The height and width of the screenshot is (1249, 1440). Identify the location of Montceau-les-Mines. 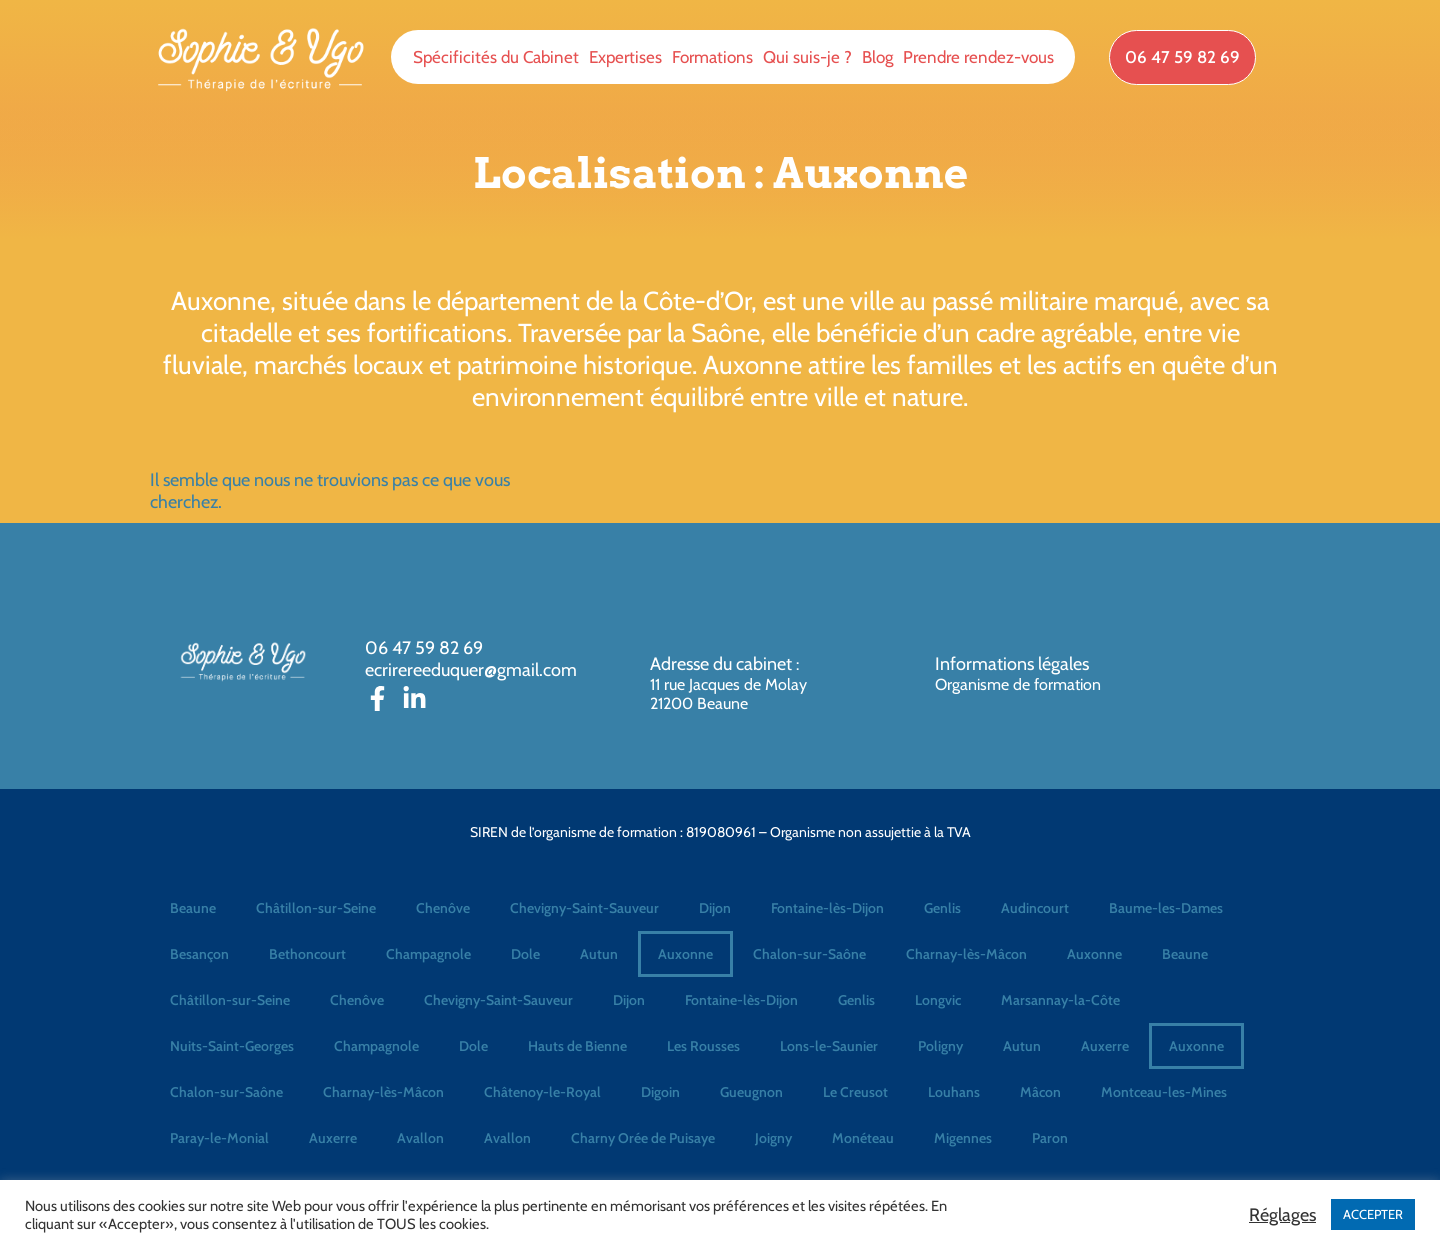
(1164, 1092).